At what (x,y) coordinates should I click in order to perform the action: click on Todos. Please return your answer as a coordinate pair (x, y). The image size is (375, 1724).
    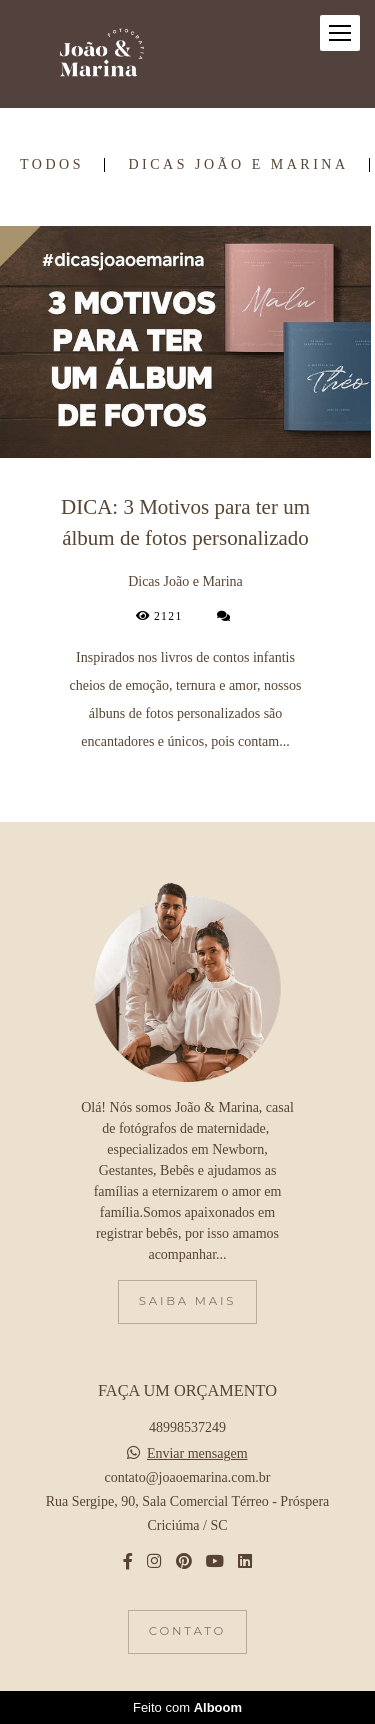
    Looking at the image, I should click on (52, 165).